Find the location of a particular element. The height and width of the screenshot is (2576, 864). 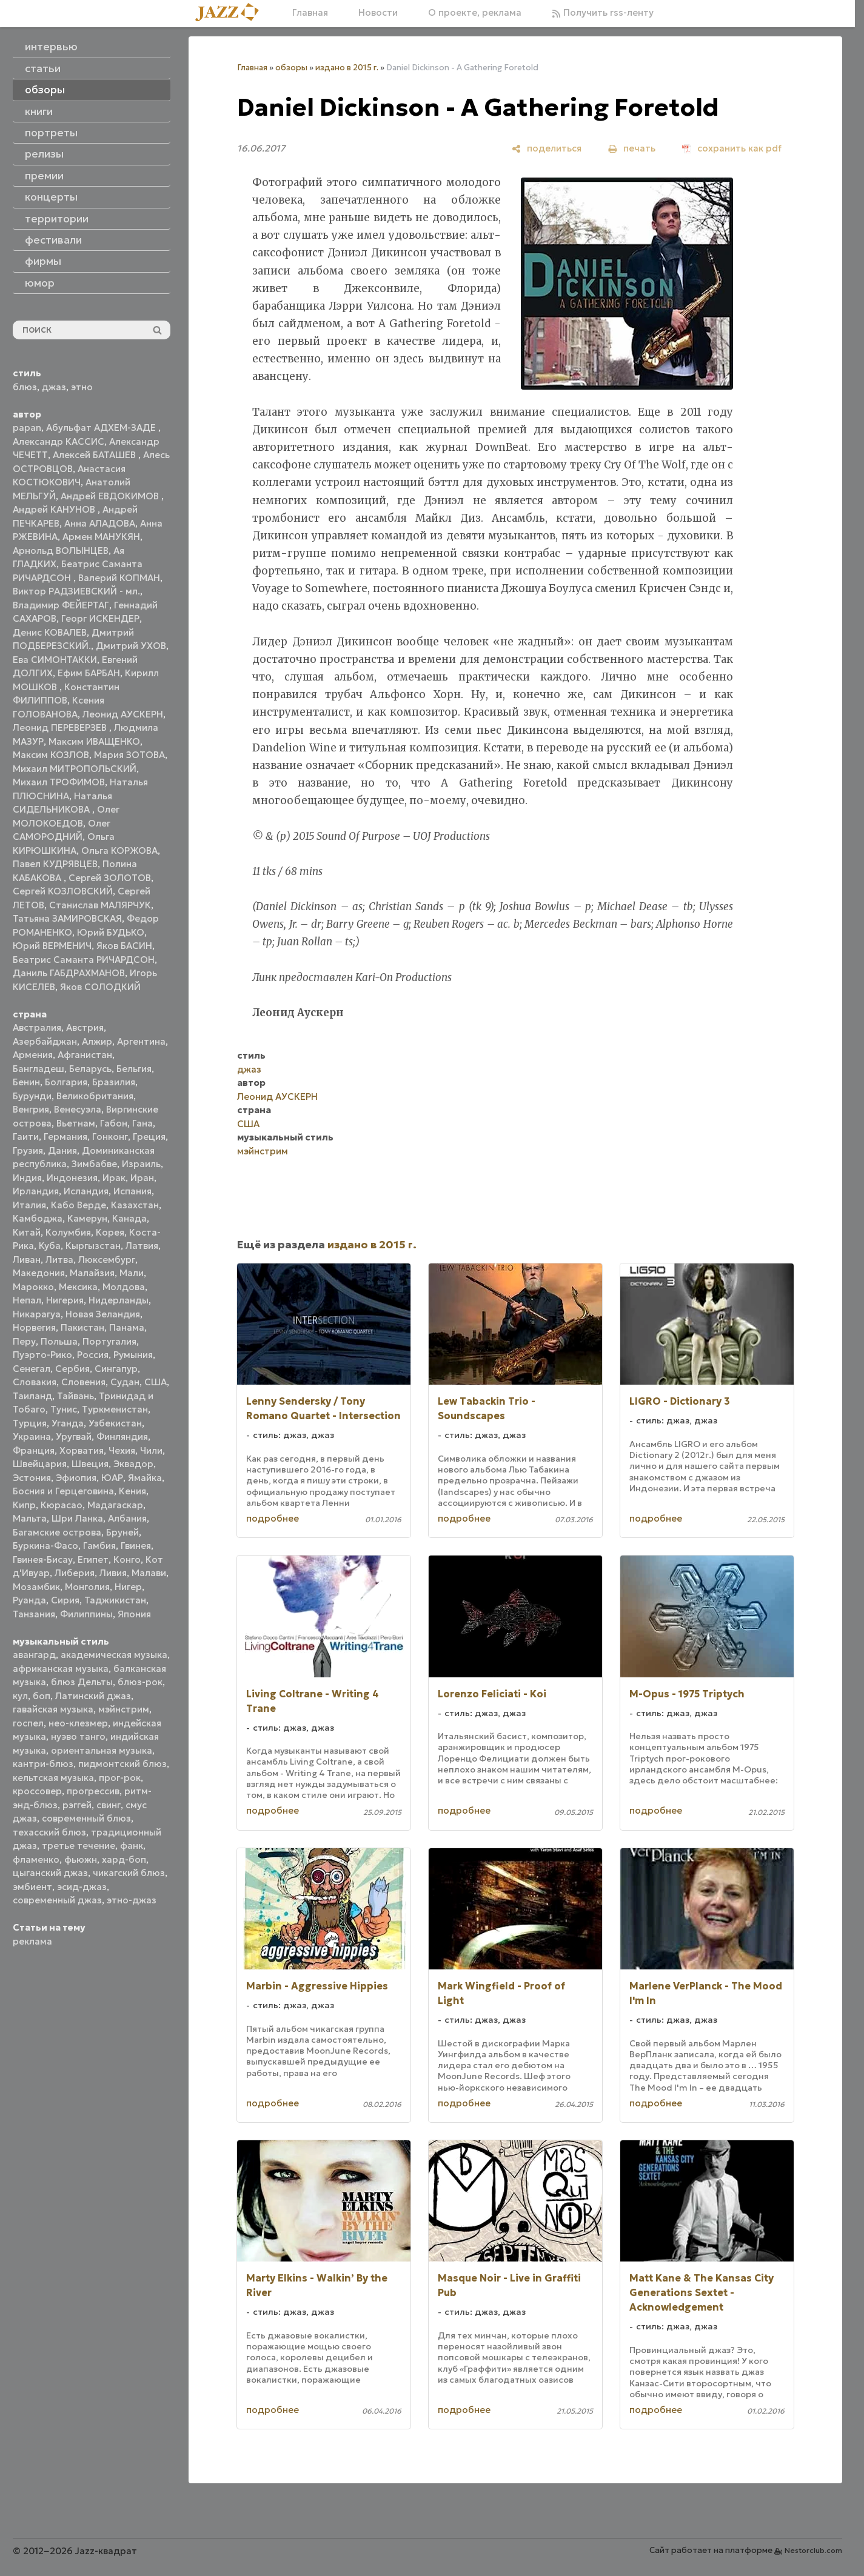

Виктор РАДЗИЕВСКИЙ - мл. is located at coordinates (76, 591).